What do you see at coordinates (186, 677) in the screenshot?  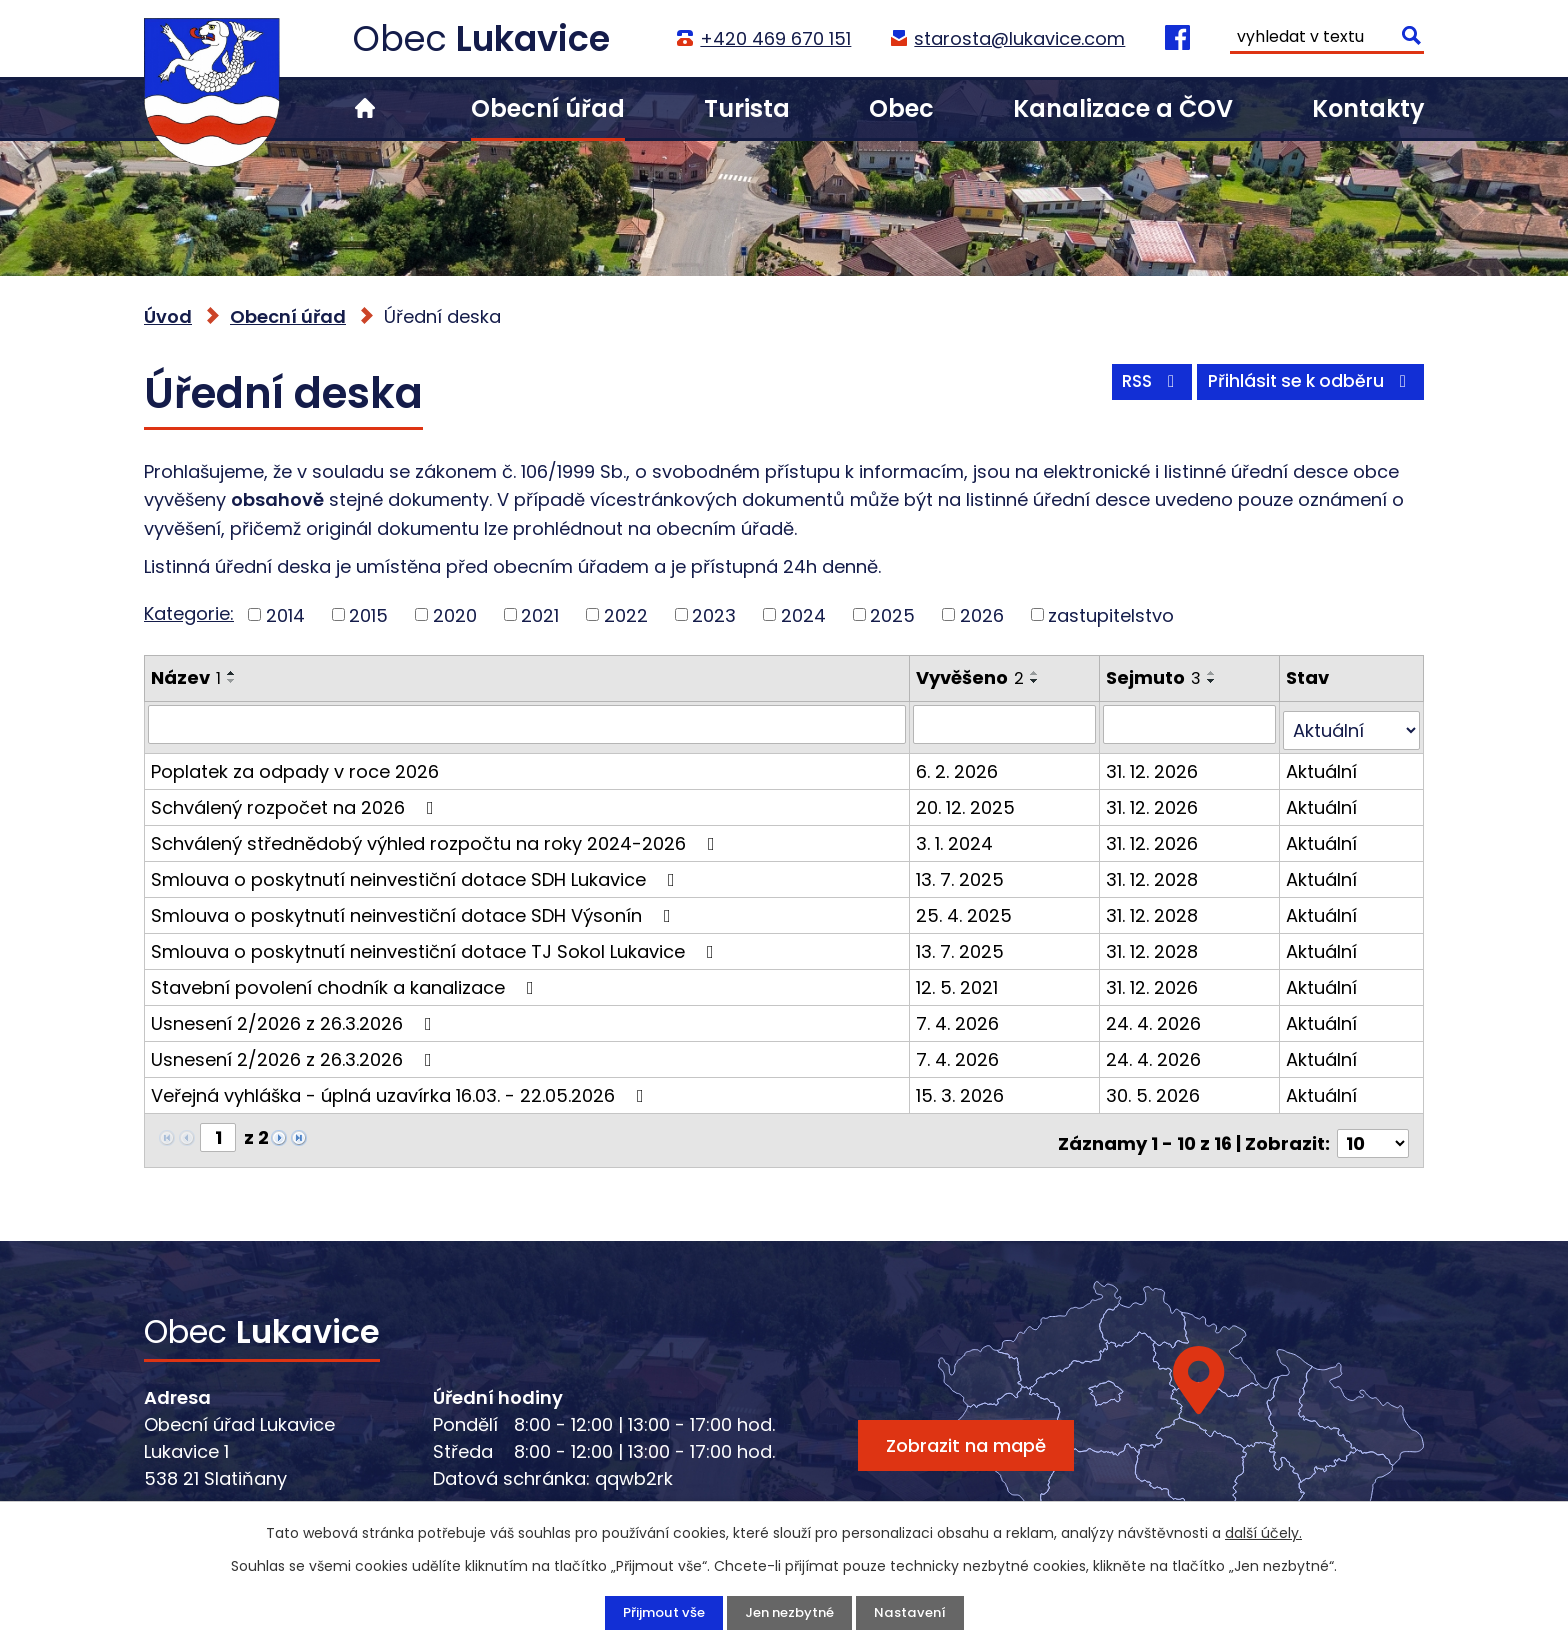 I see `Název` at bounding box center [186, 677].